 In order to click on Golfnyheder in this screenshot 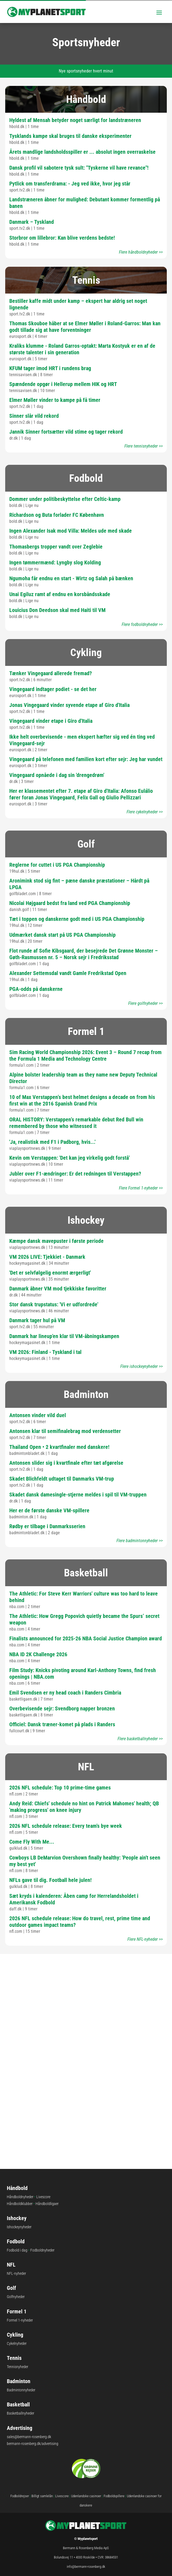, I will do `click(16, 2296)`.